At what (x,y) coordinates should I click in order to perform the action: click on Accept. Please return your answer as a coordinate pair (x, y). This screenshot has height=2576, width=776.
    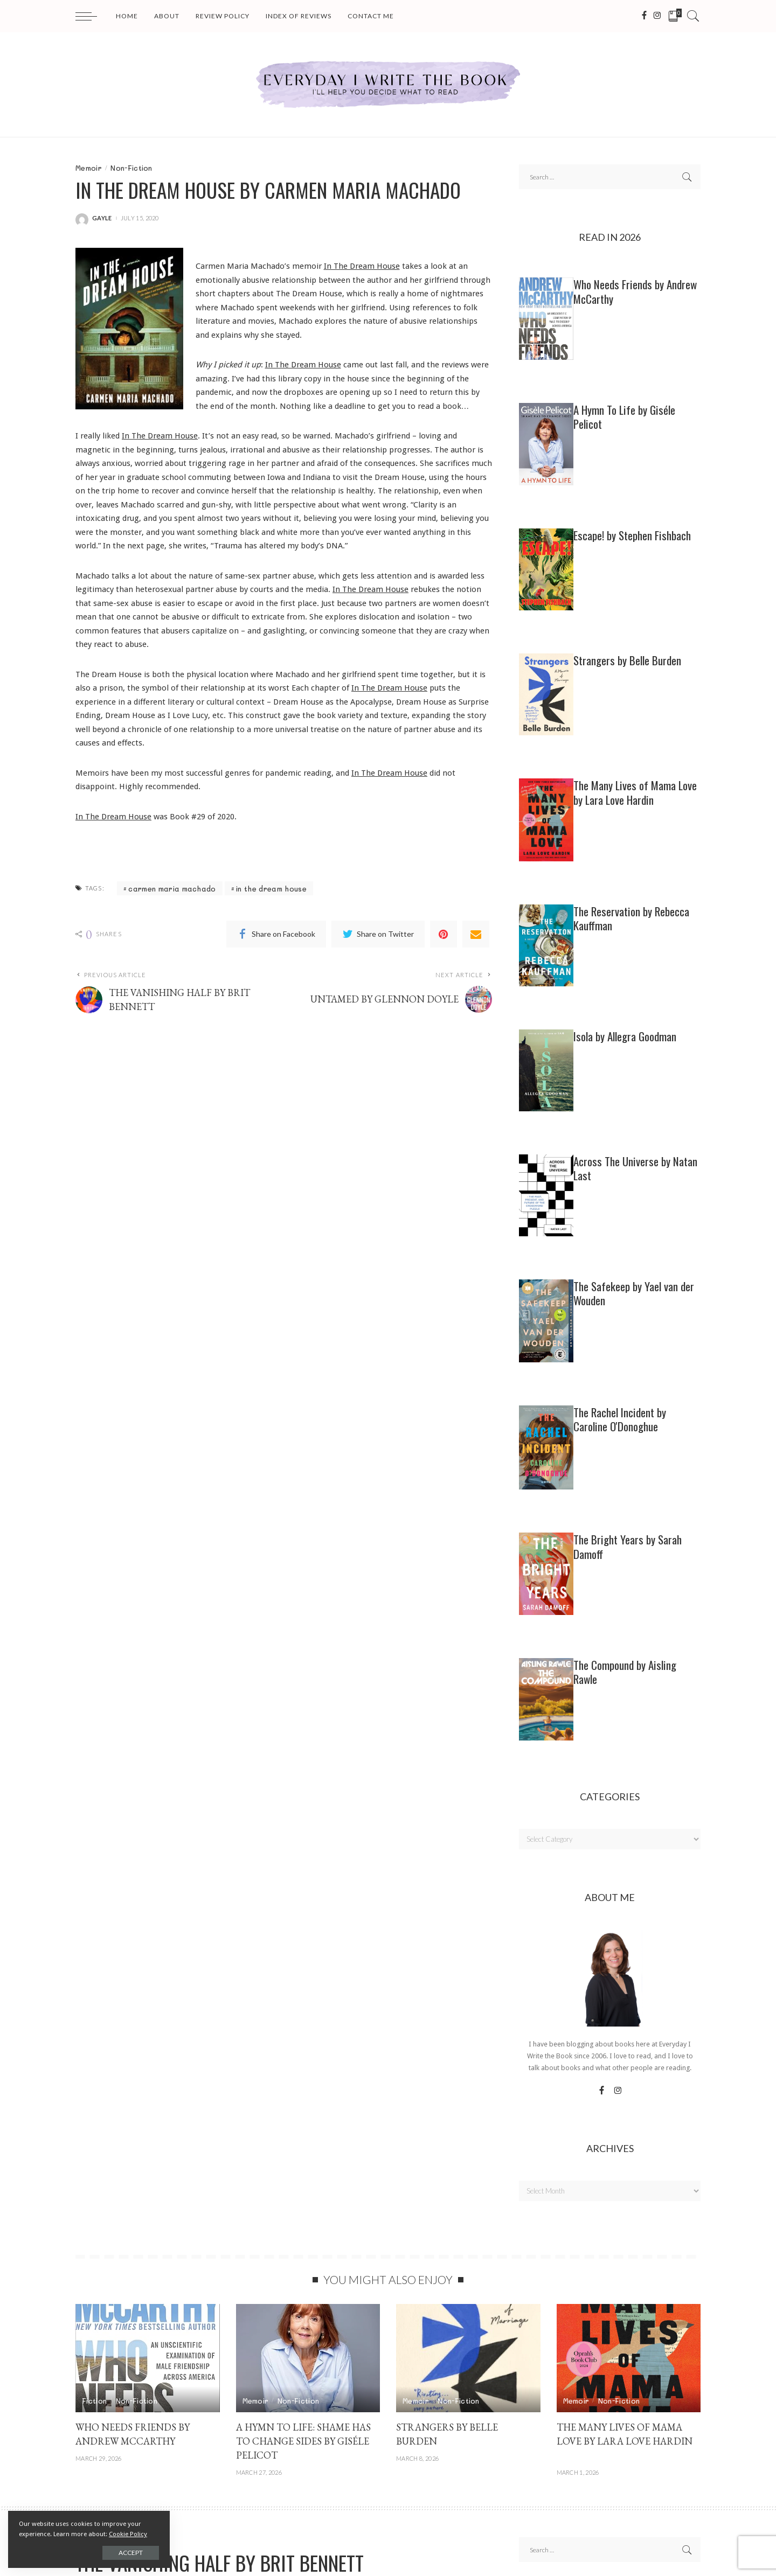
    Looking at the image, I should click on (131, 2553).